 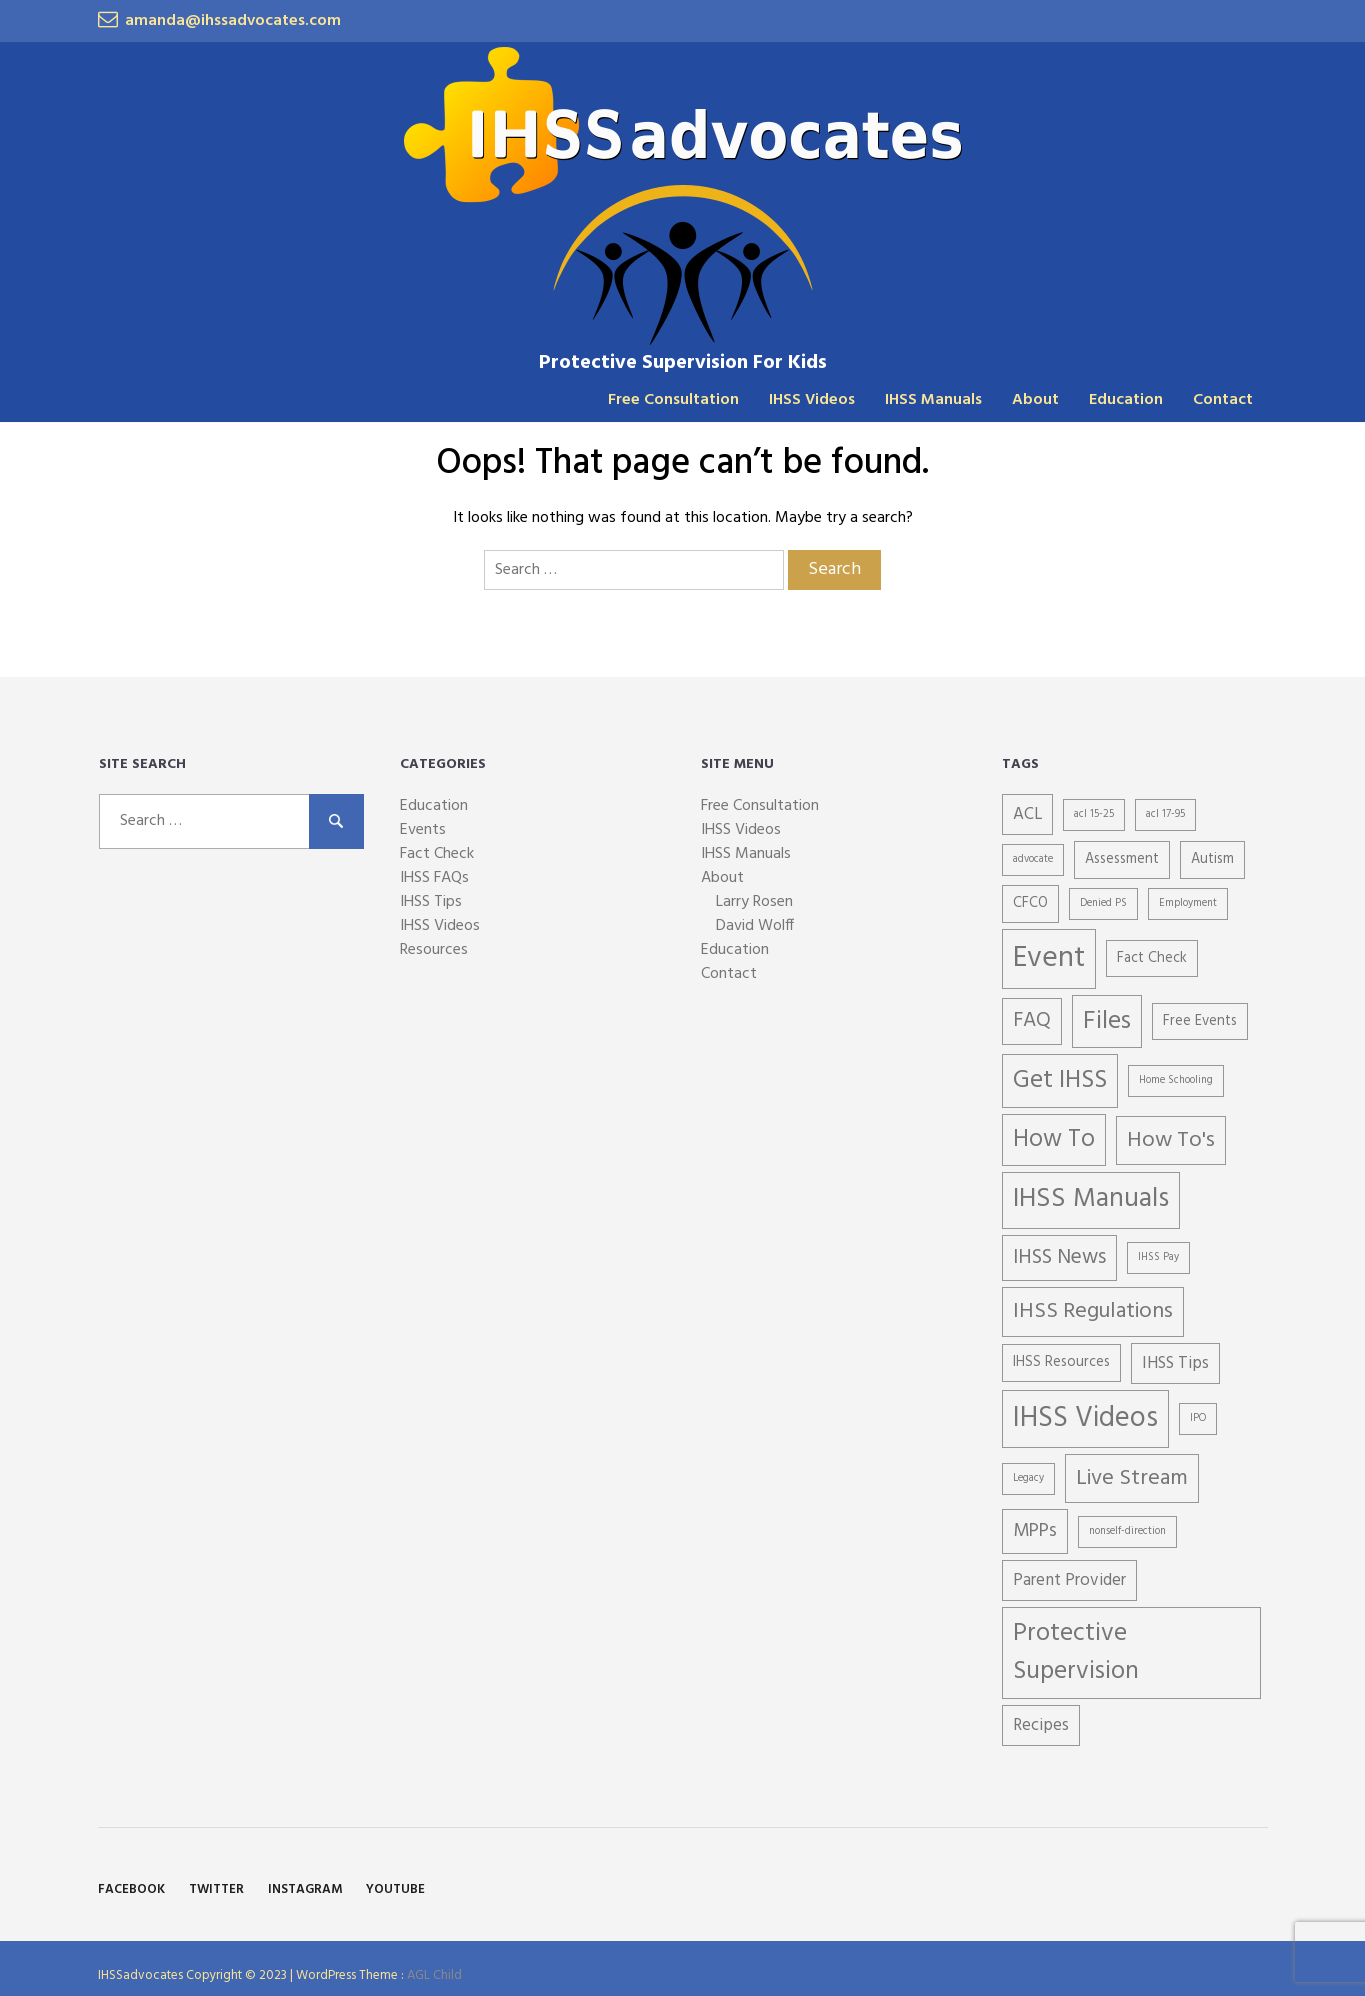 What do you see at coordinates (754, 902) in the screenshot?
I see `Larry Rosen` at bounding box center [754, 902].